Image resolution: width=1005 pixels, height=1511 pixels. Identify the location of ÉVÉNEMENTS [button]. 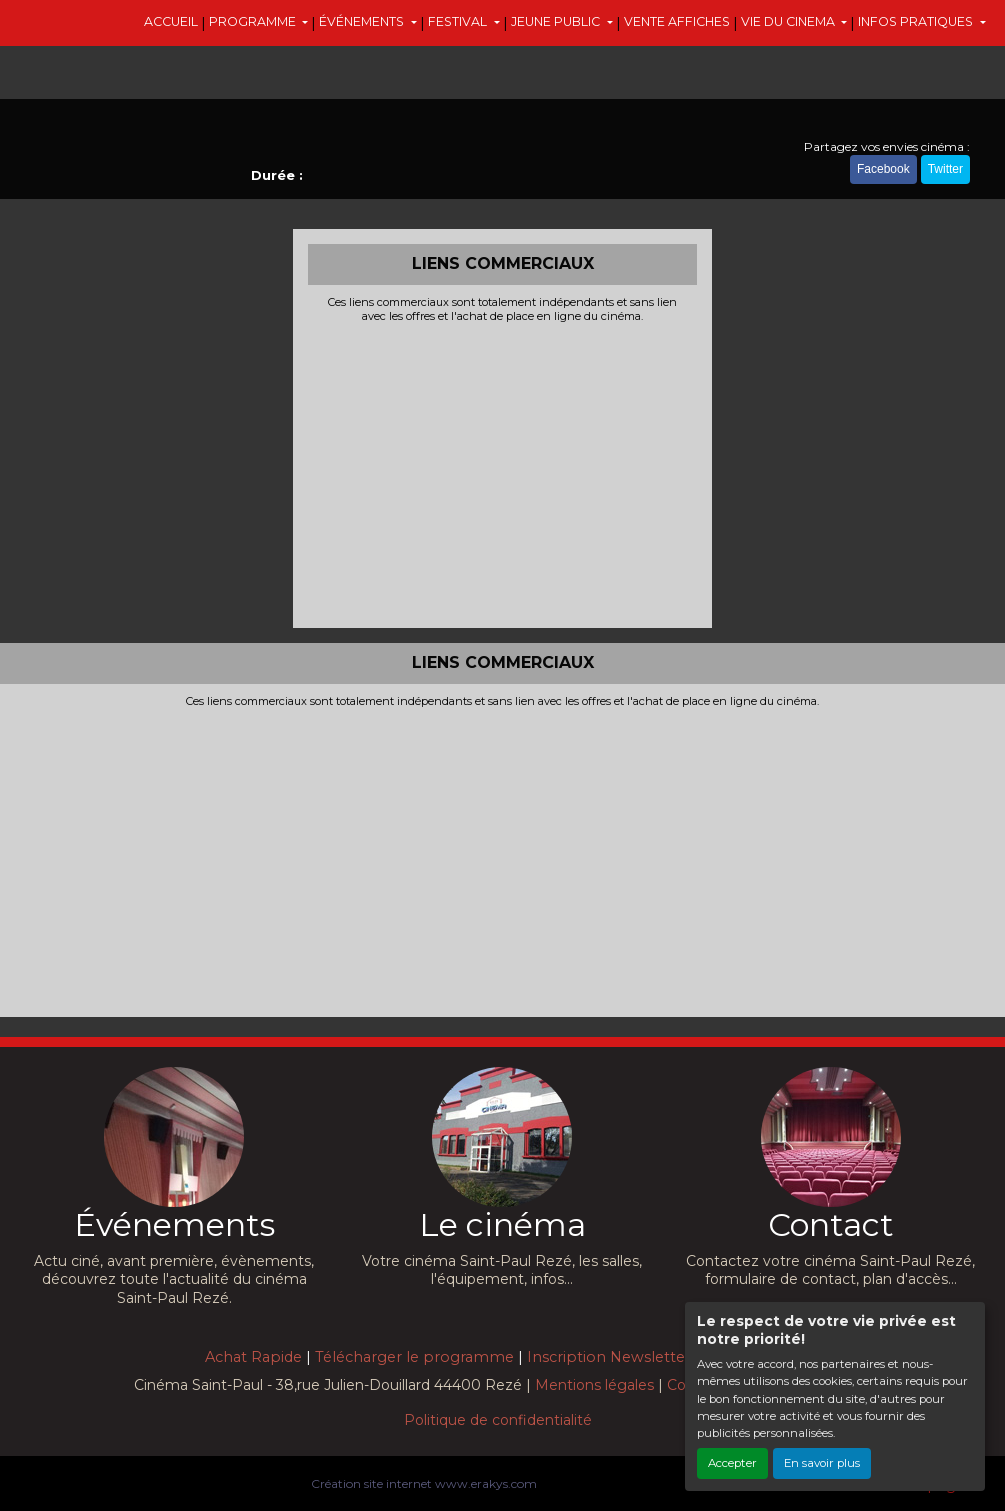
(363, 21).